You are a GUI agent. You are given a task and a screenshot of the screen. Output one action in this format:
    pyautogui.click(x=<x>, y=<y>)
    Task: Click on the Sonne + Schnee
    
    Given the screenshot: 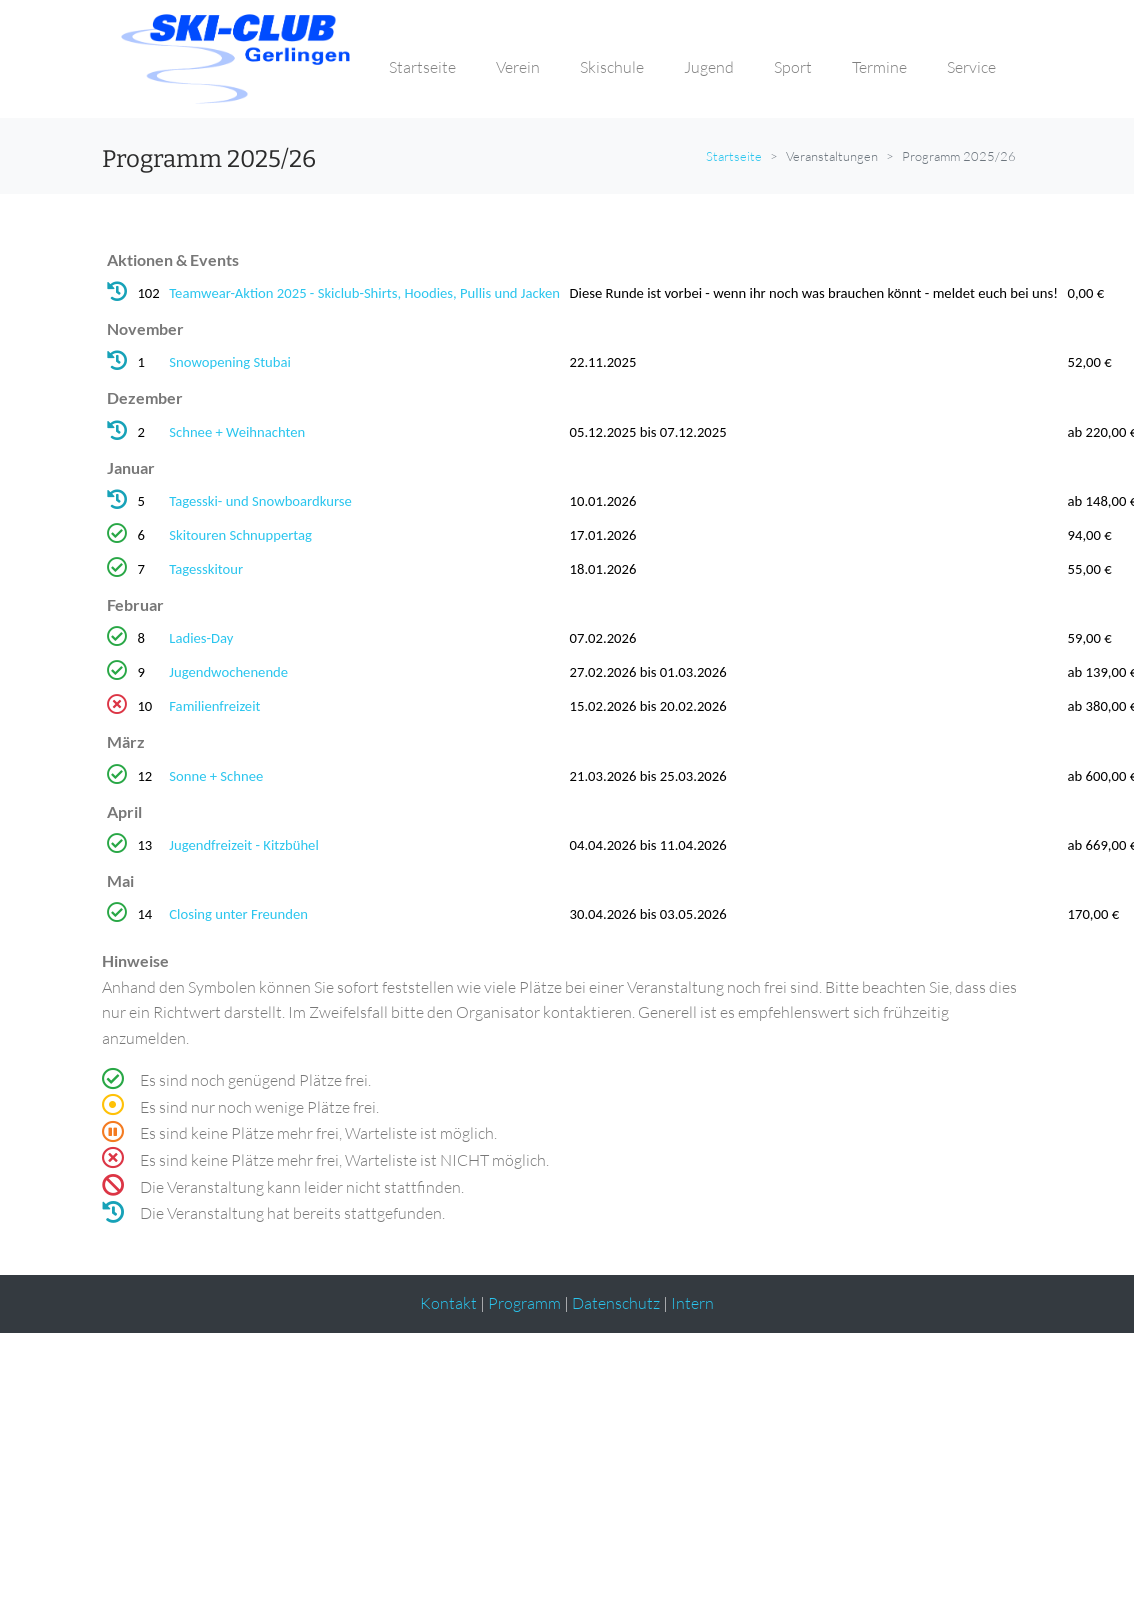 What is the action you would take?
    pyautogui.click(x=216, y=776)
    